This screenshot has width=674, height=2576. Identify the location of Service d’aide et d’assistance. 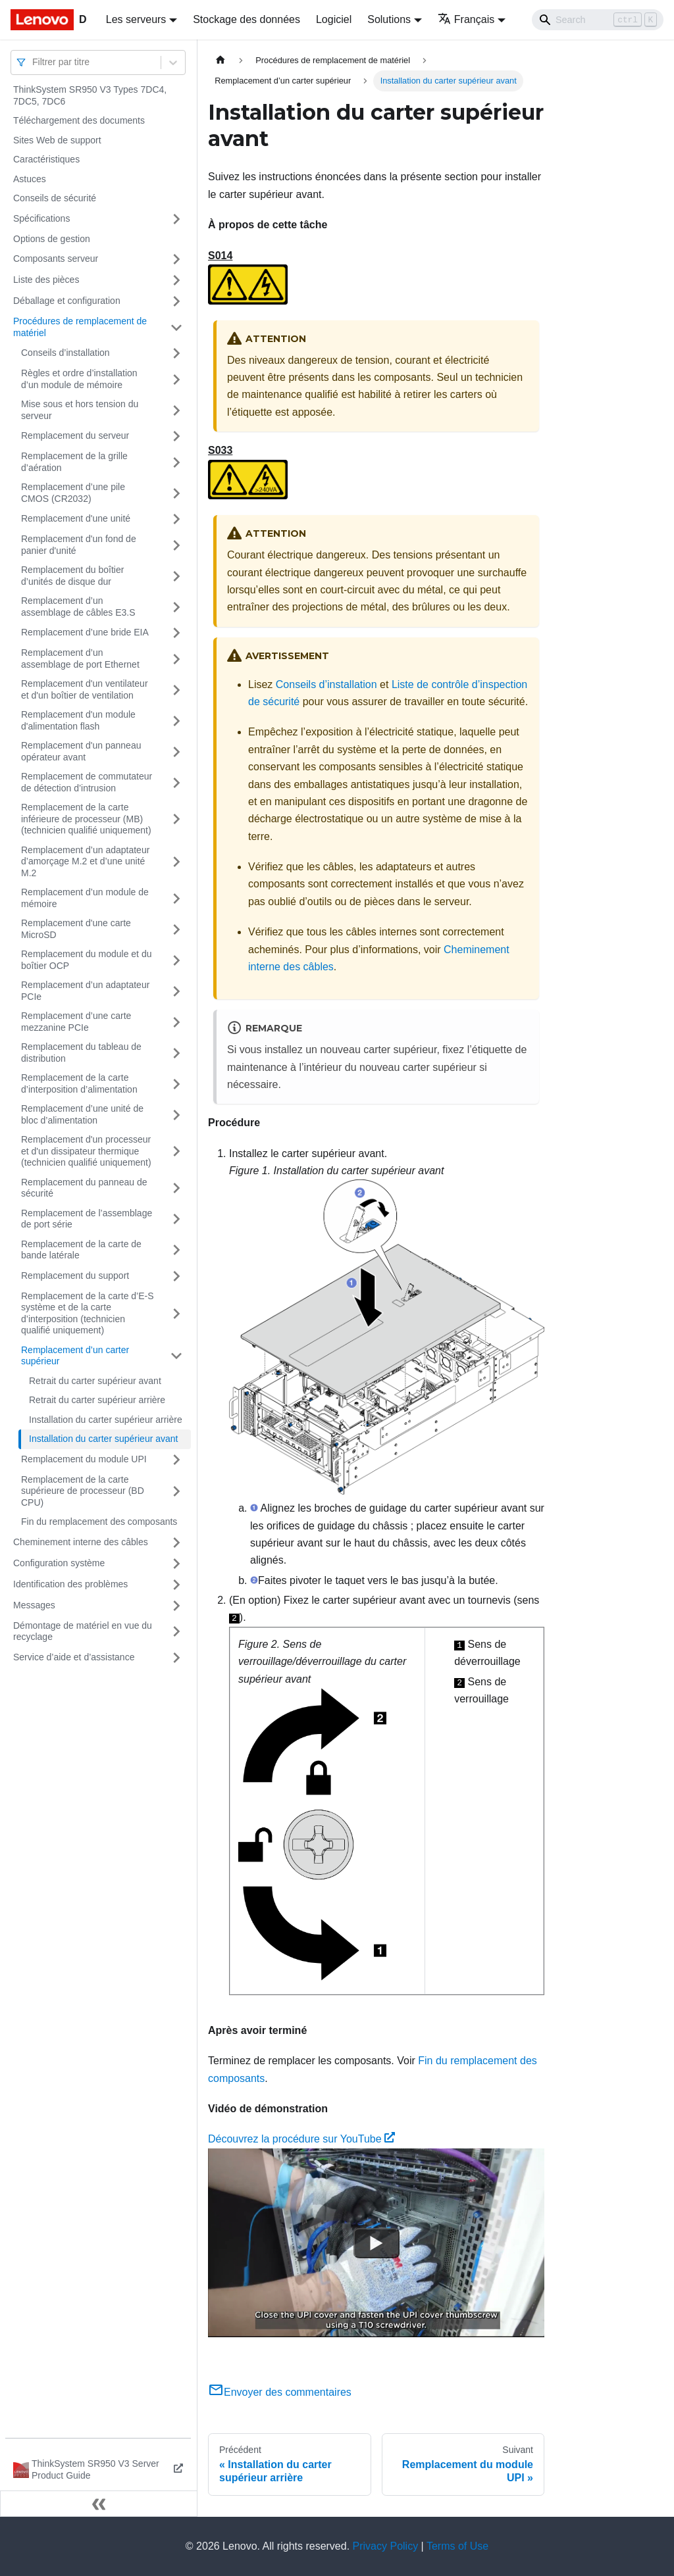
(73, 1657).